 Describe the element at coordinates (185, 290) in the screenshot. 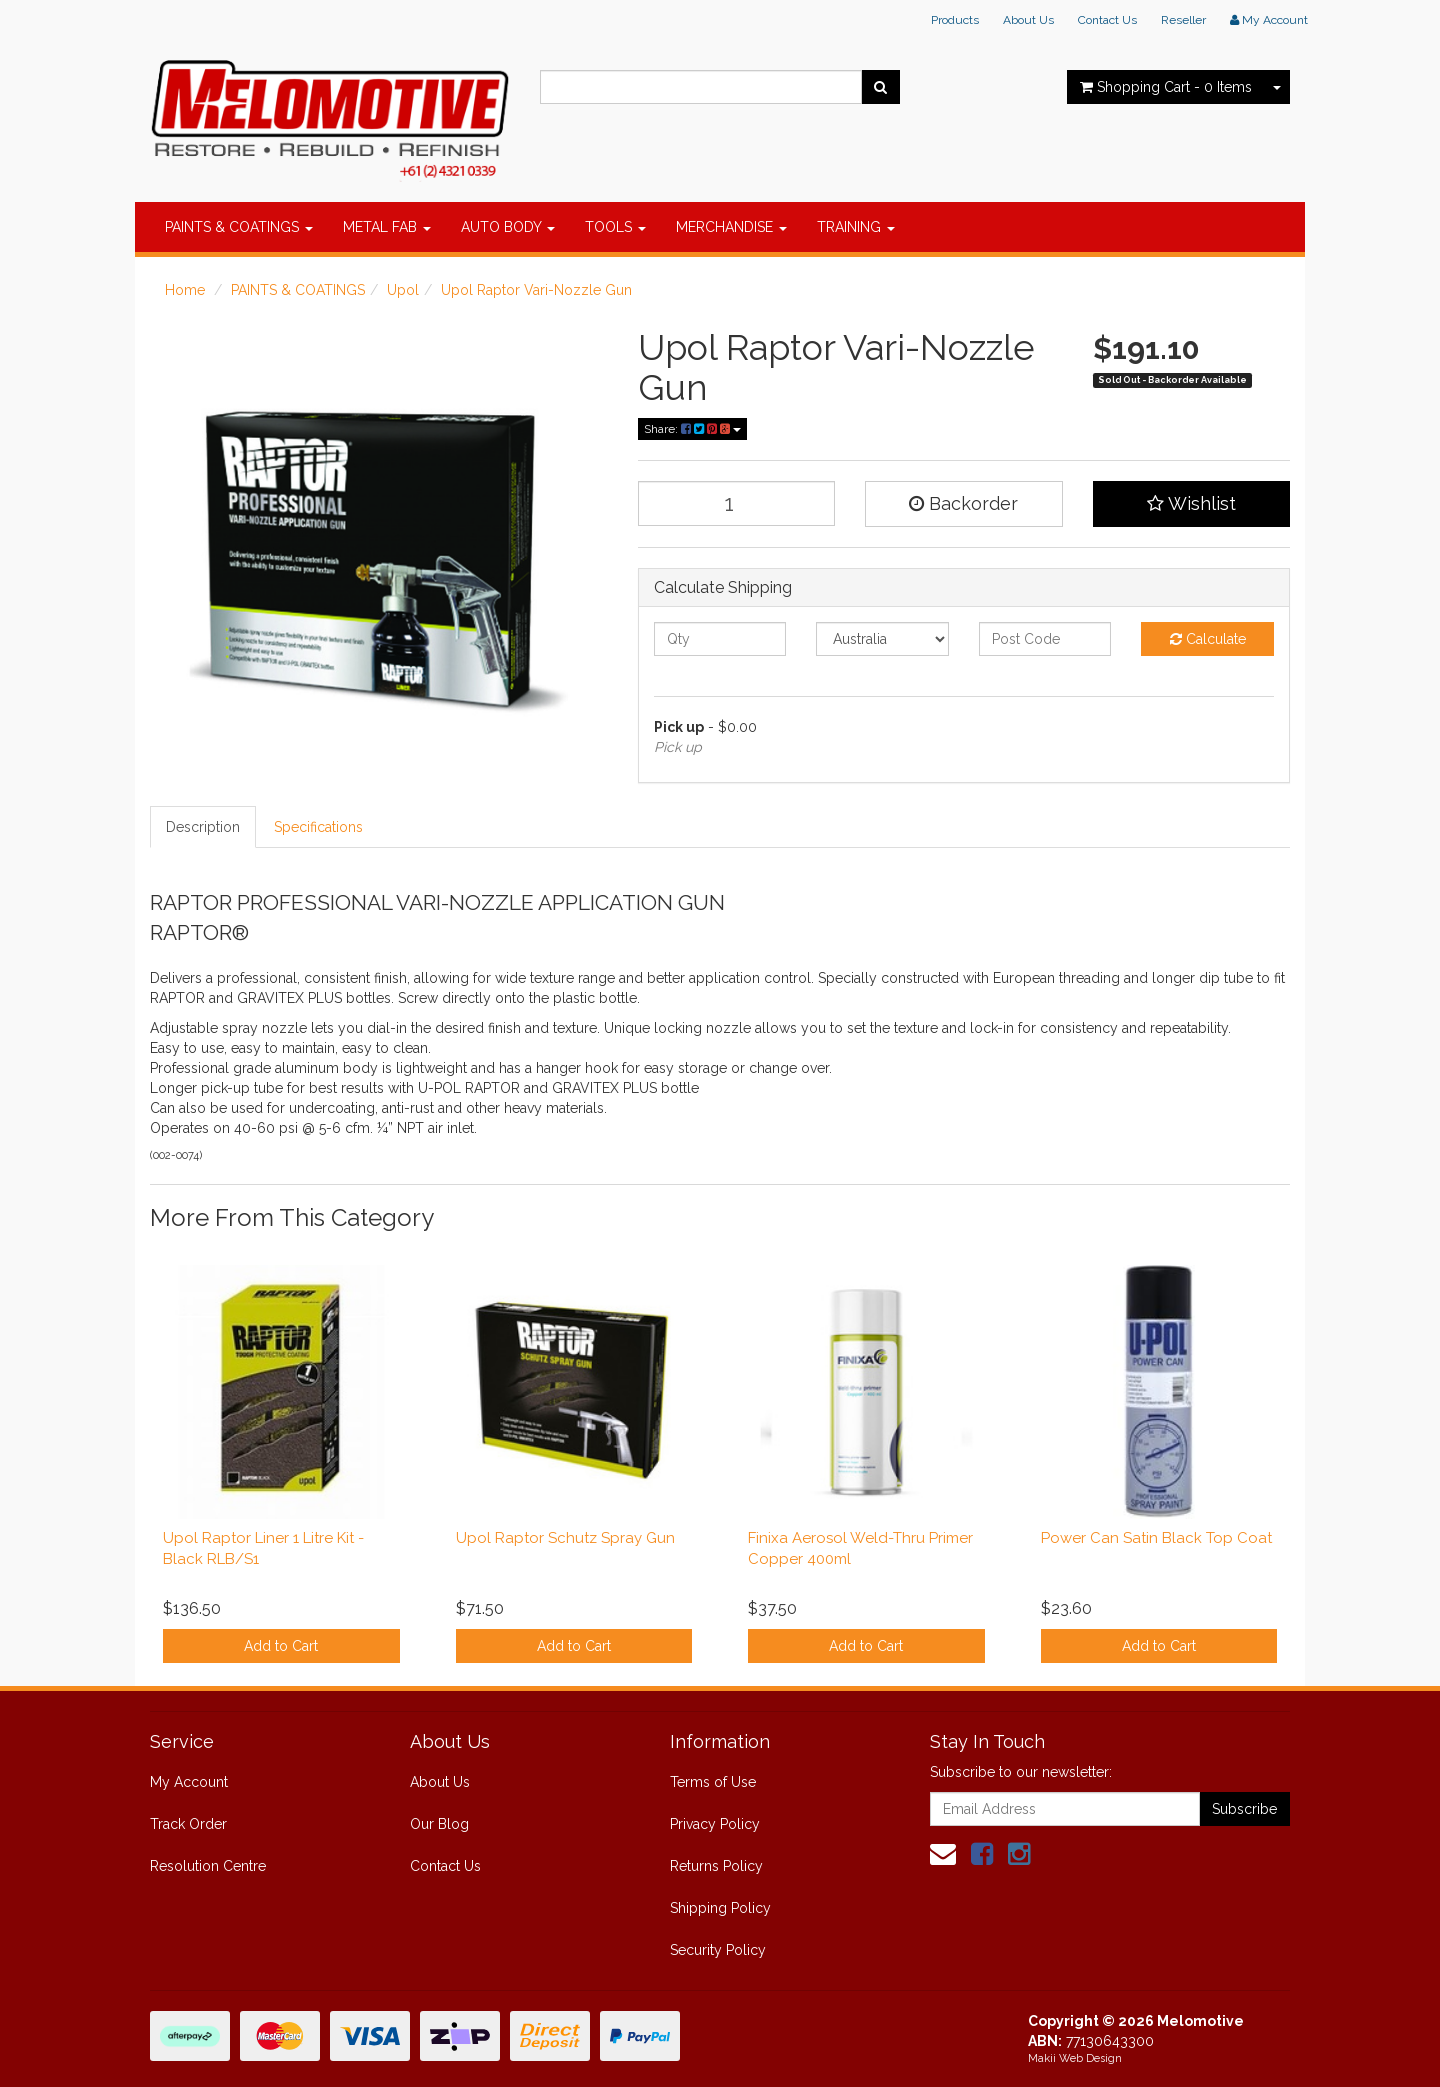

I see `Home` at that location.